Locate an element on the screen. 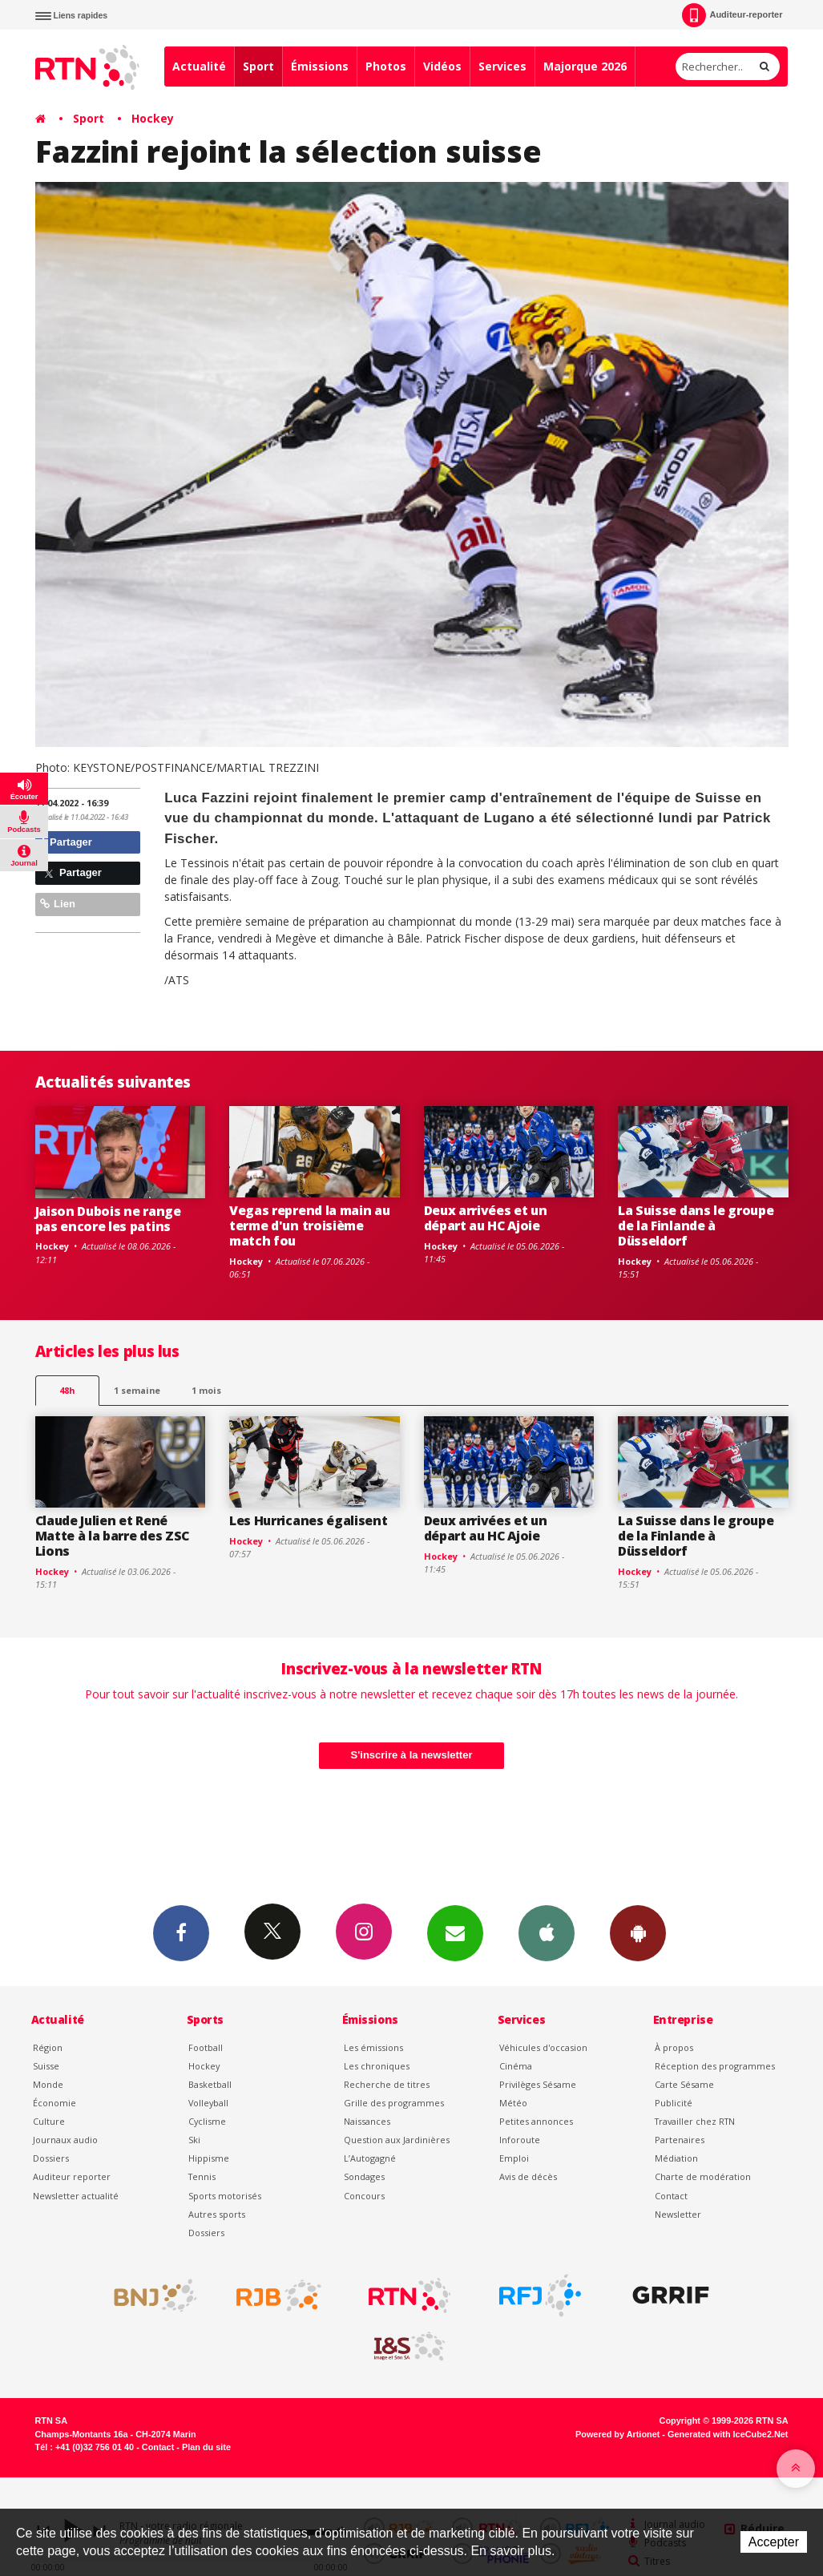 The image size is (823, 2576). Hockey is located at coordinates (152, 118).